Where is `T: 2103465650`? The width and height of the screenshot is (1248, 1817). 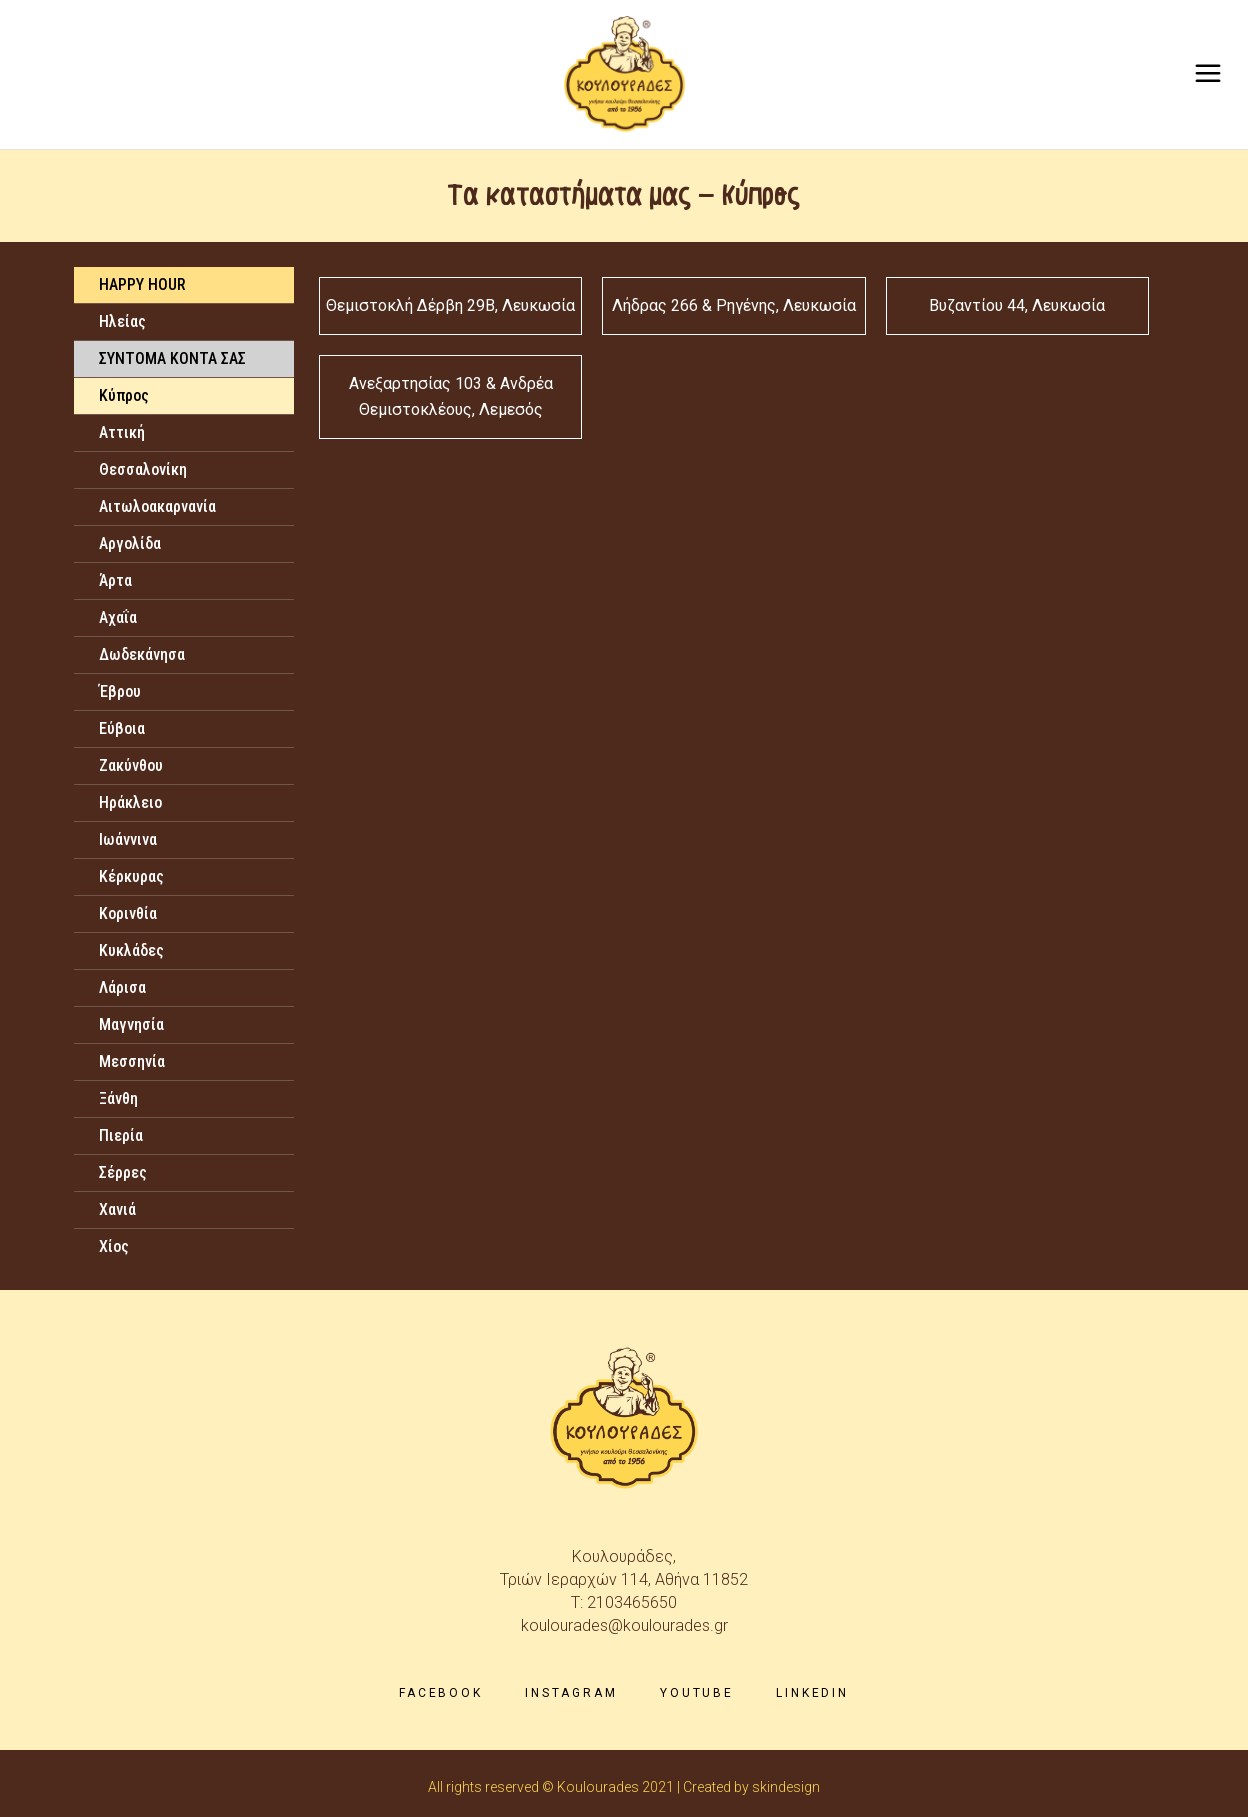 T: 2103465650 is located at coordinates (624, 1602).